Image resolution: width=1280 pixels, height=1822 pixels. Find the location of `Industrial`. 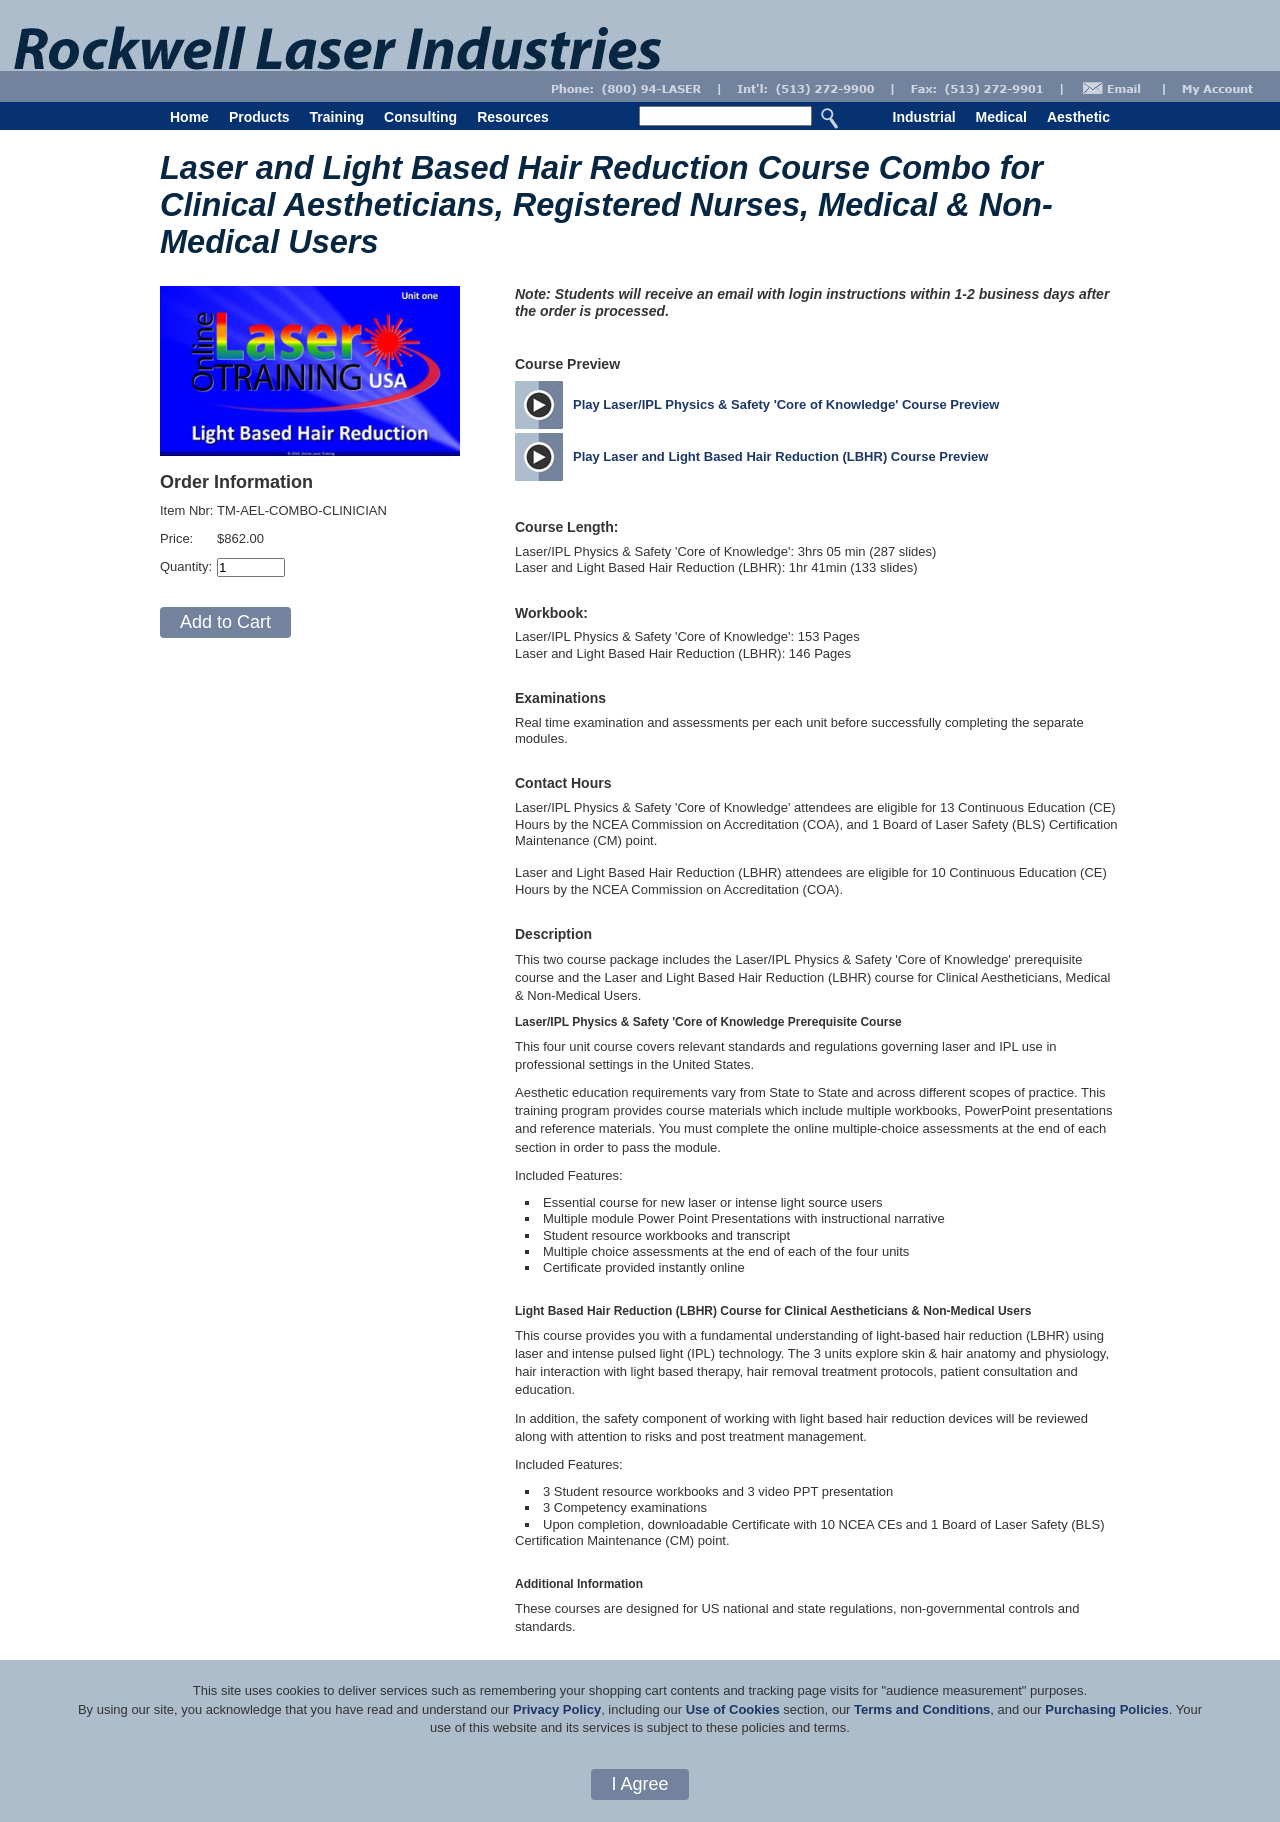

Industrial is located at coordinates (924, 117).